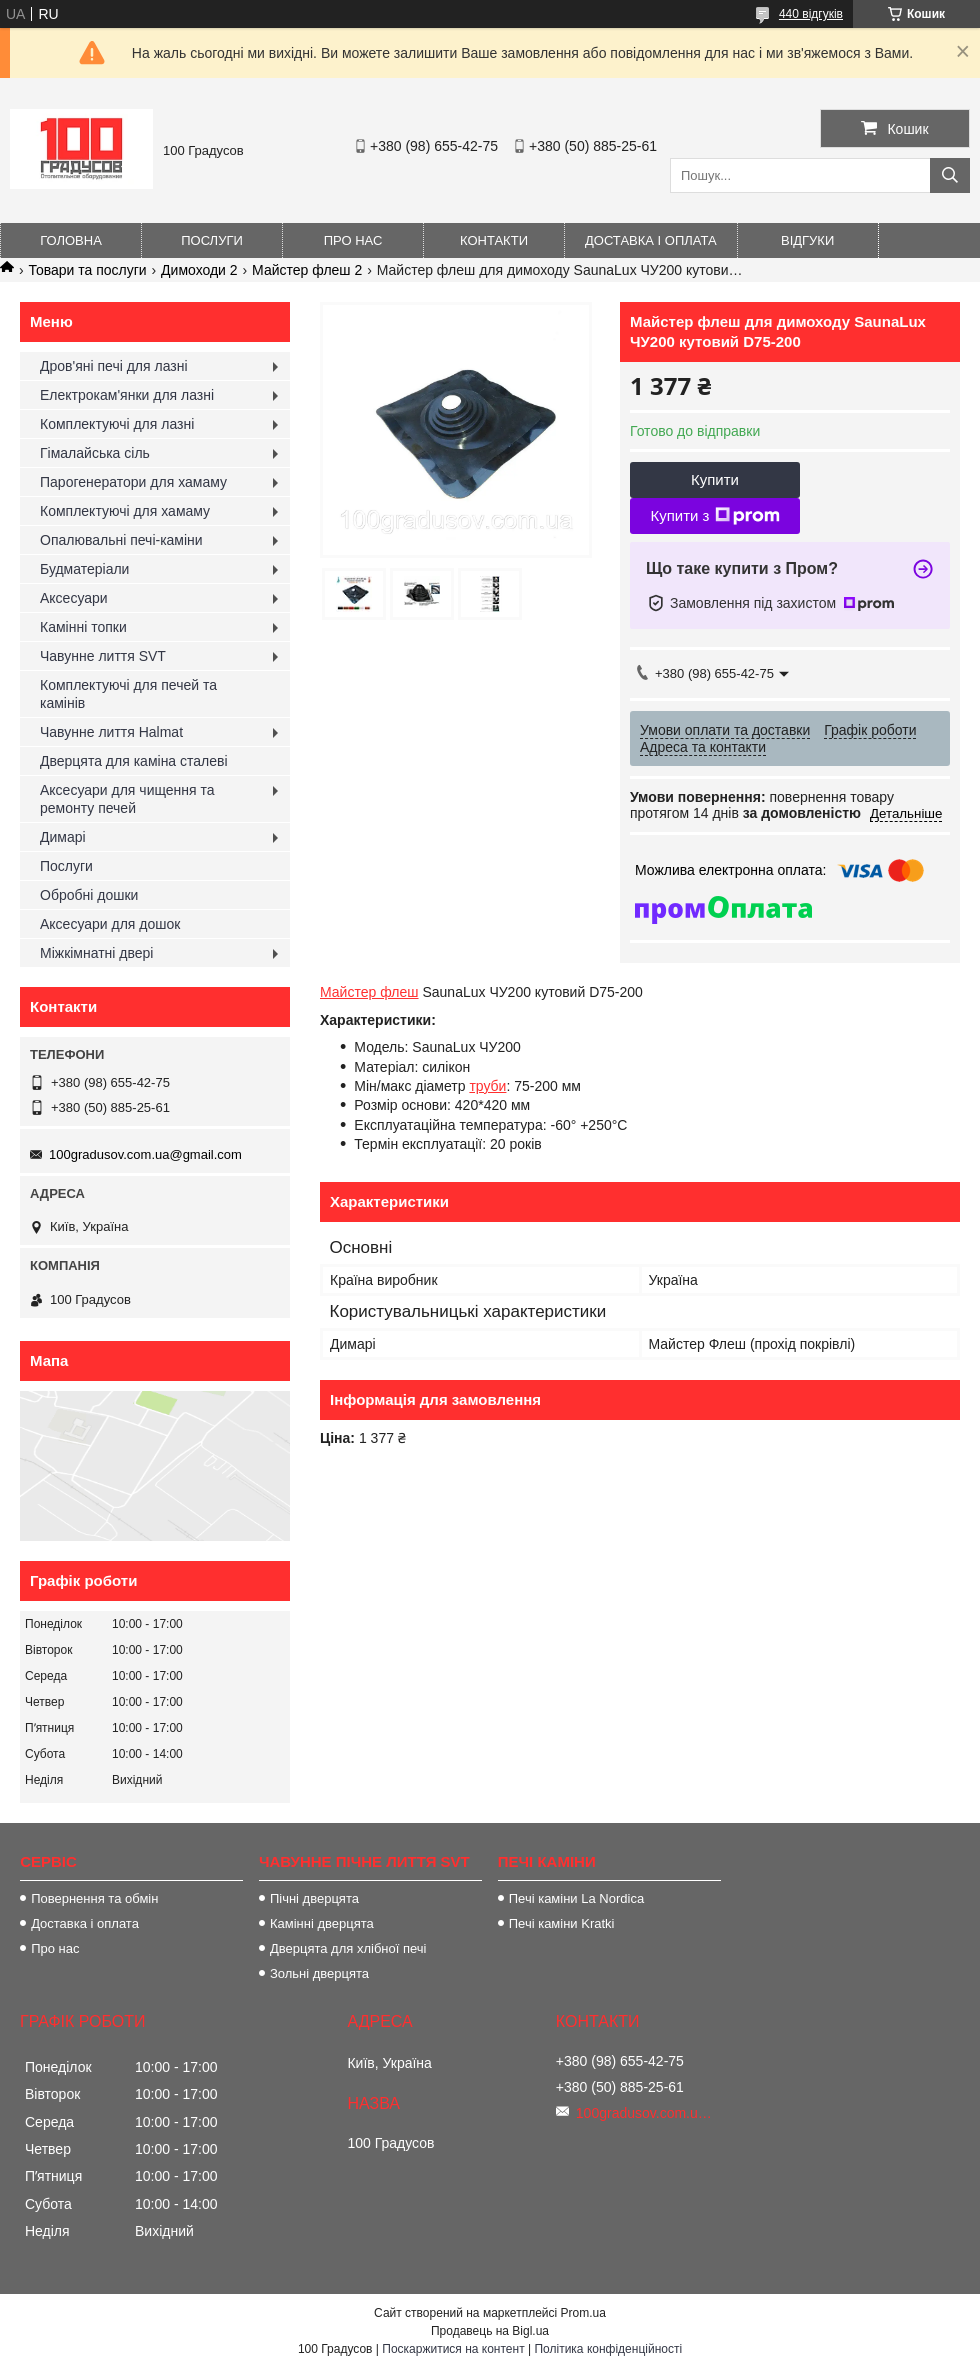 The image size is (980, 2368). What do you see at coordinates (715, 479) in the screenshot?
I see `Купити` at bounding box center [715, 479].